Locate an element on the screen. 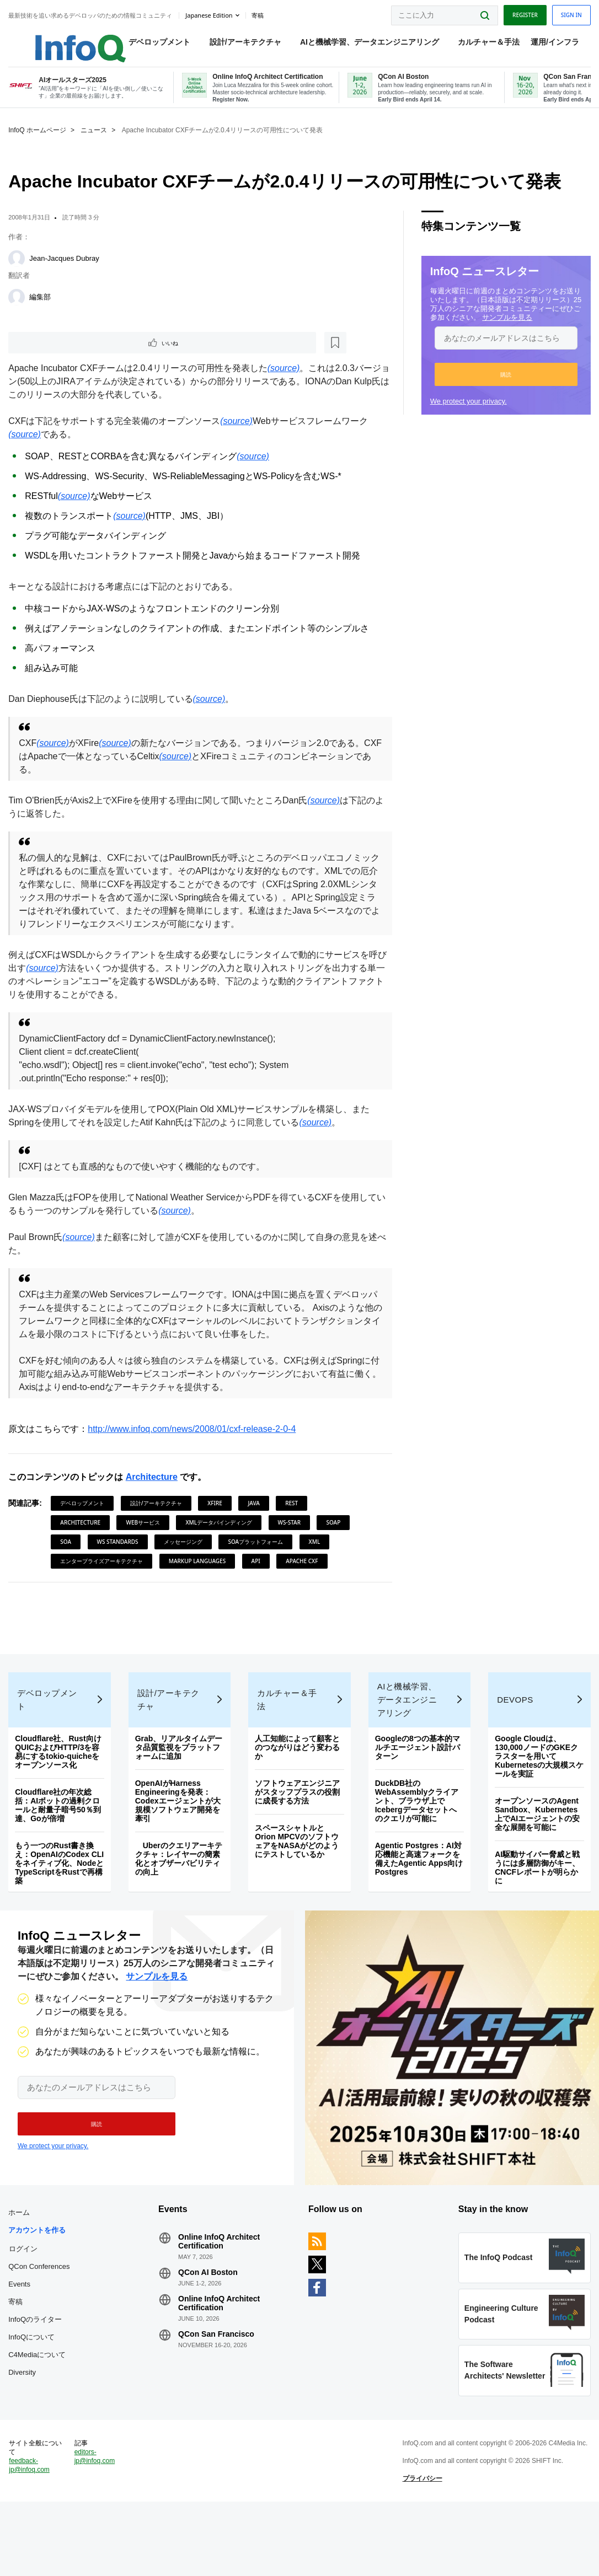  SOAプラットフォーム is located at coordinates (258, 1555).